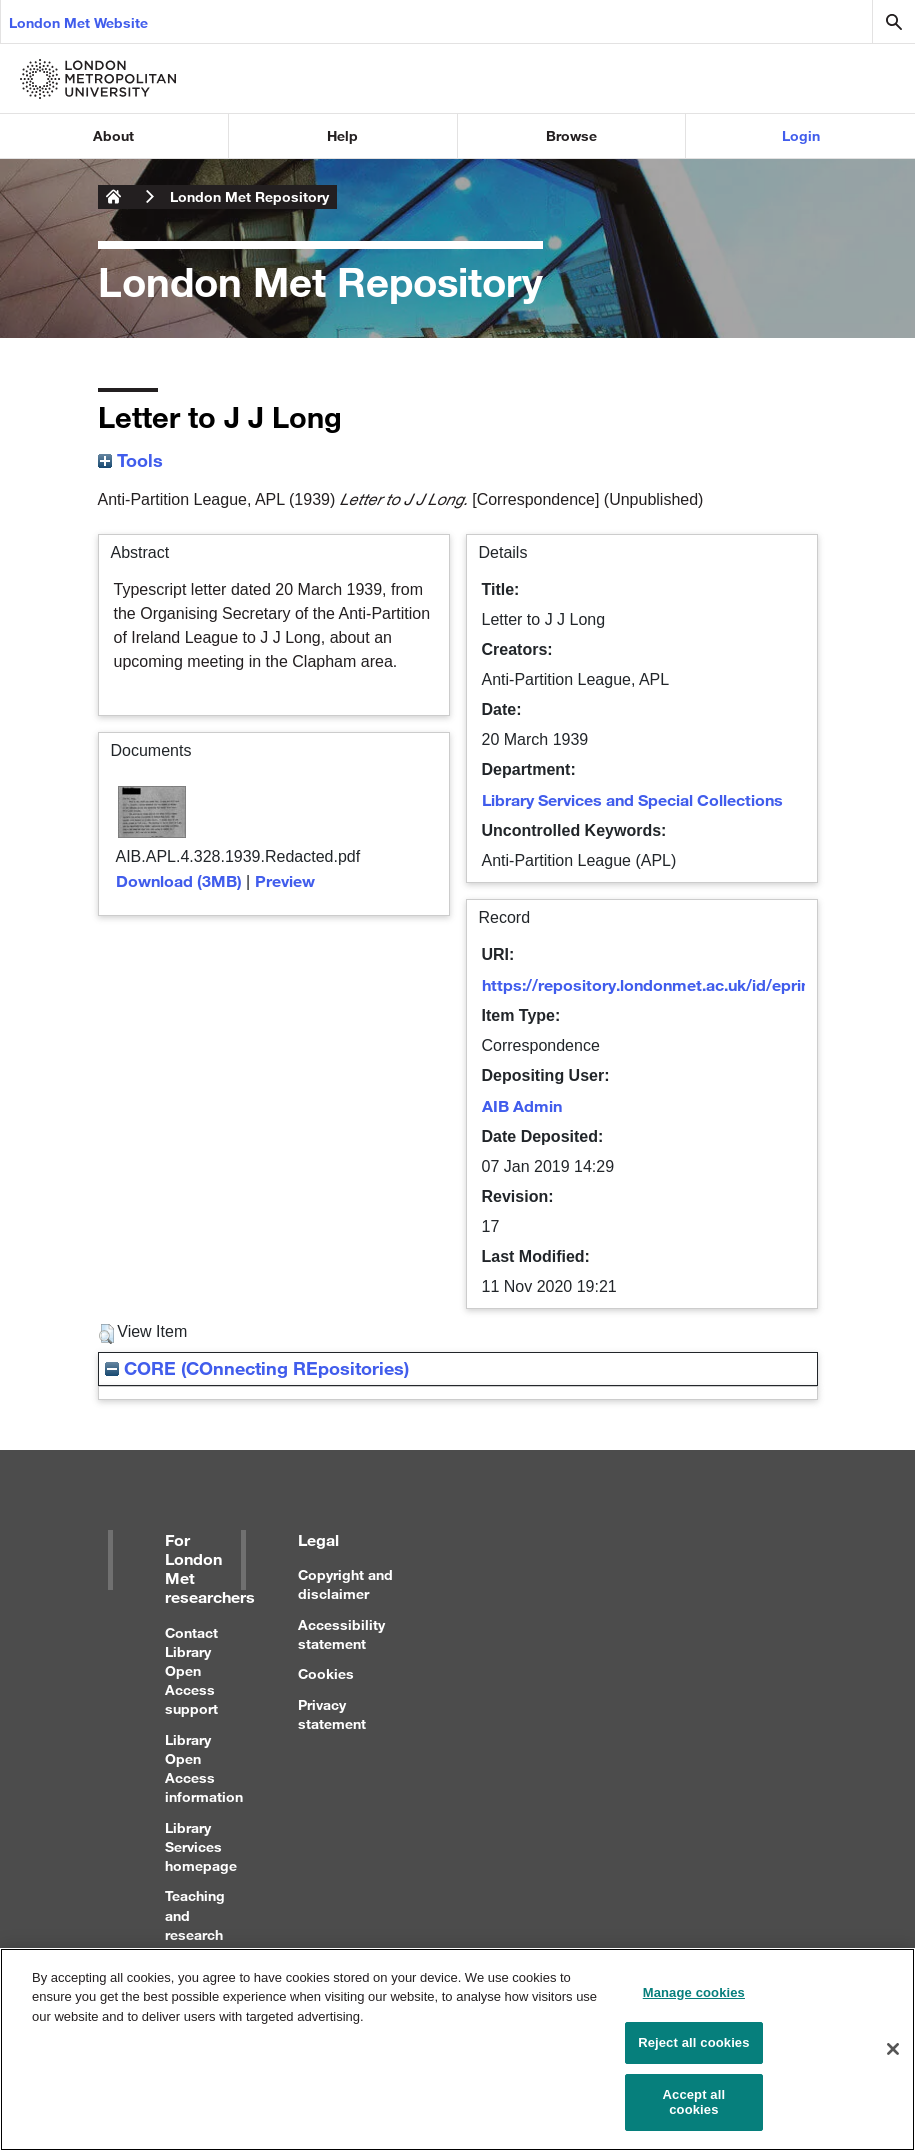 This screenshot has width=915, height=2151. Describe the element at coordinates (693, 2051) in the screenshot. I see `Reject all cookies` at that location.